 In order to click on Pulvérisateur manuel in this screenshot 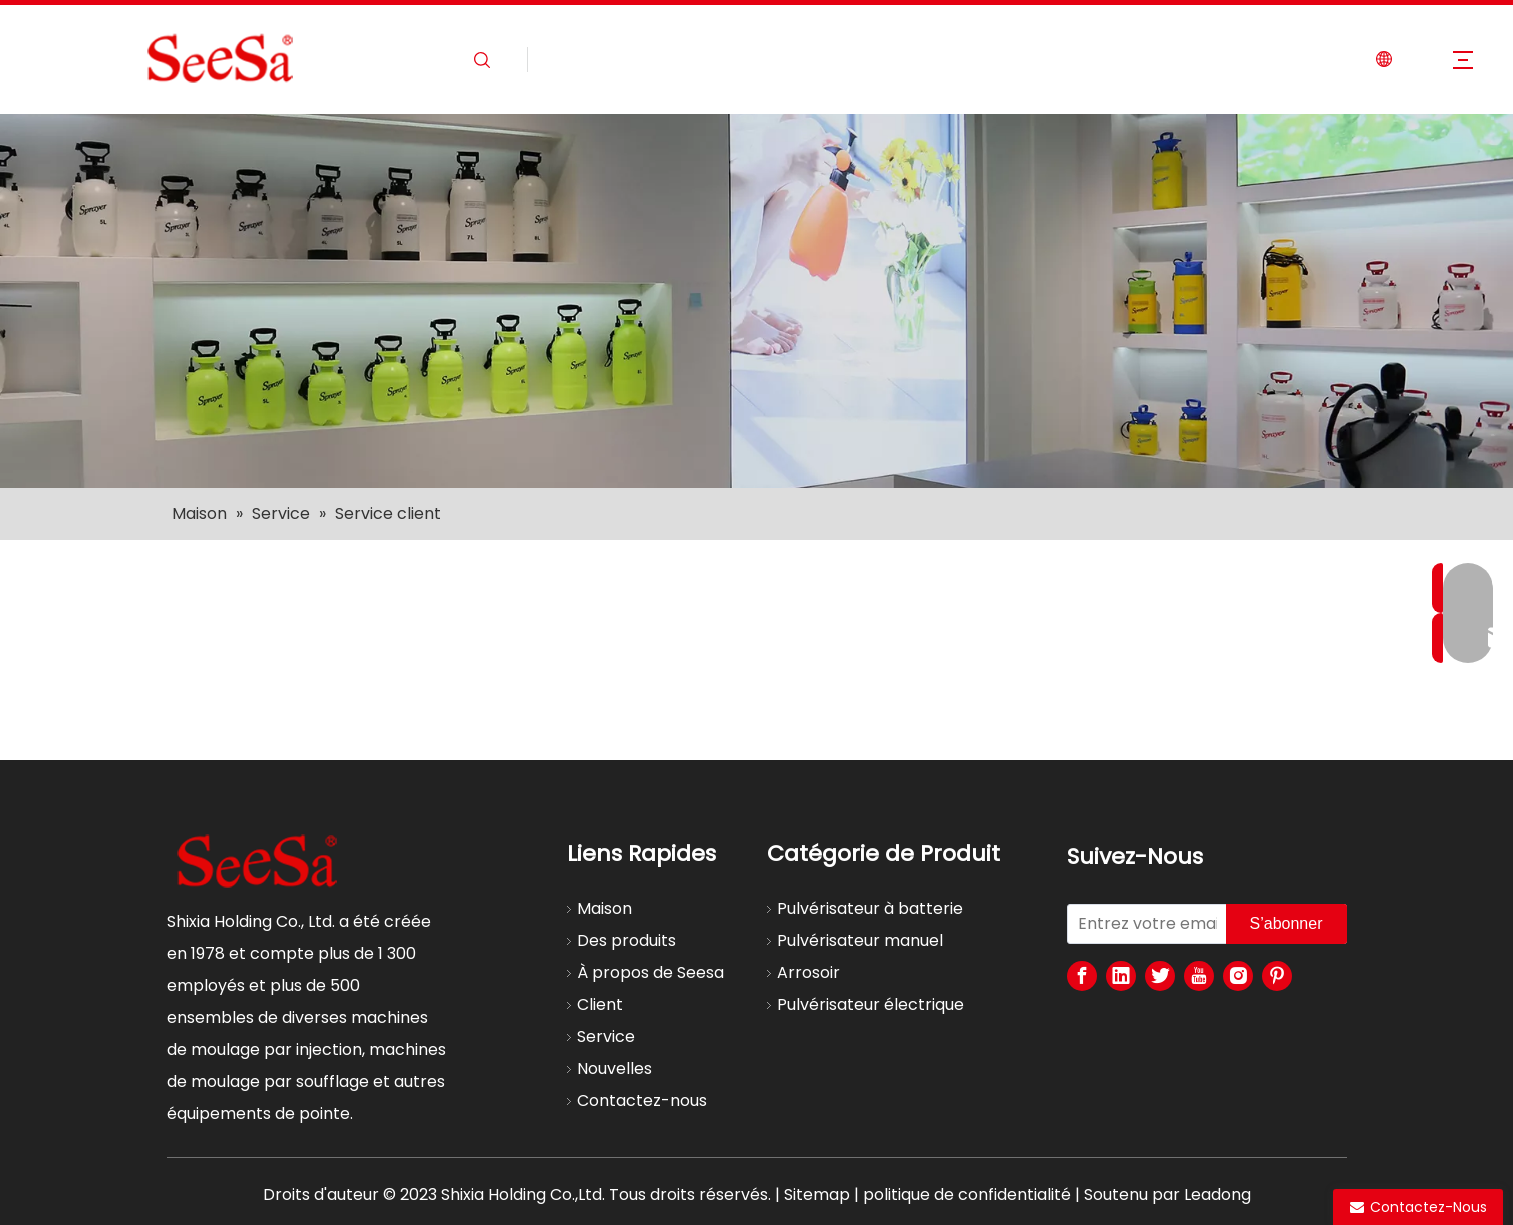, I will do `click(860, 940)`.